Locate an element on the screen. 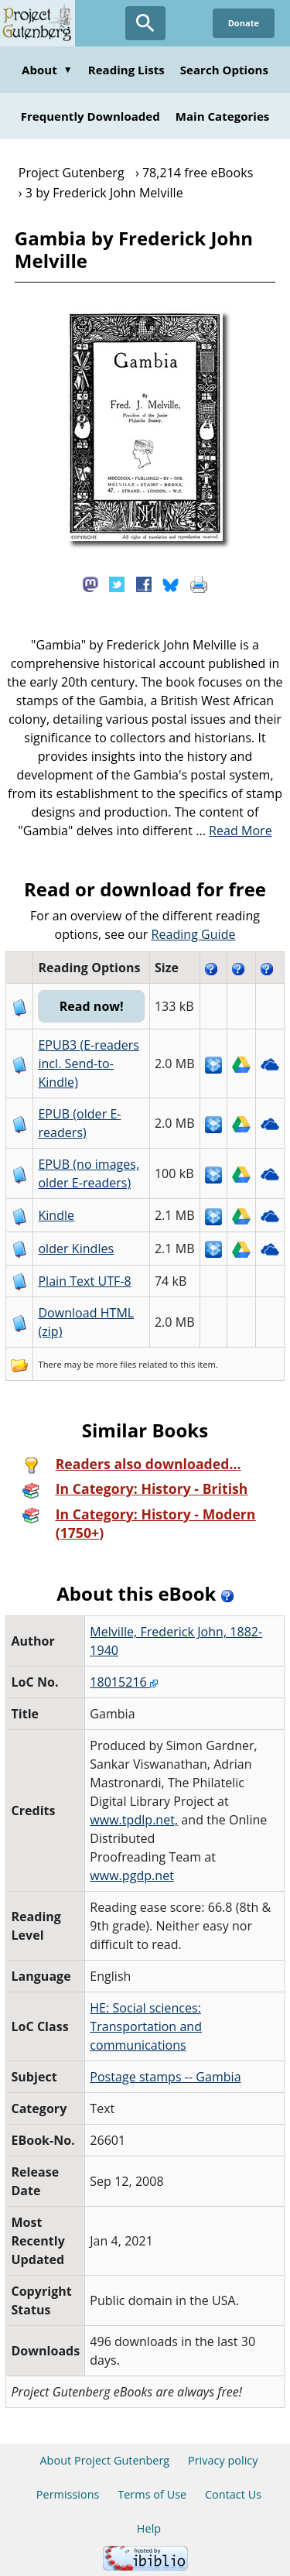  Frequently Downloaded is located at coordinates (90, 116).